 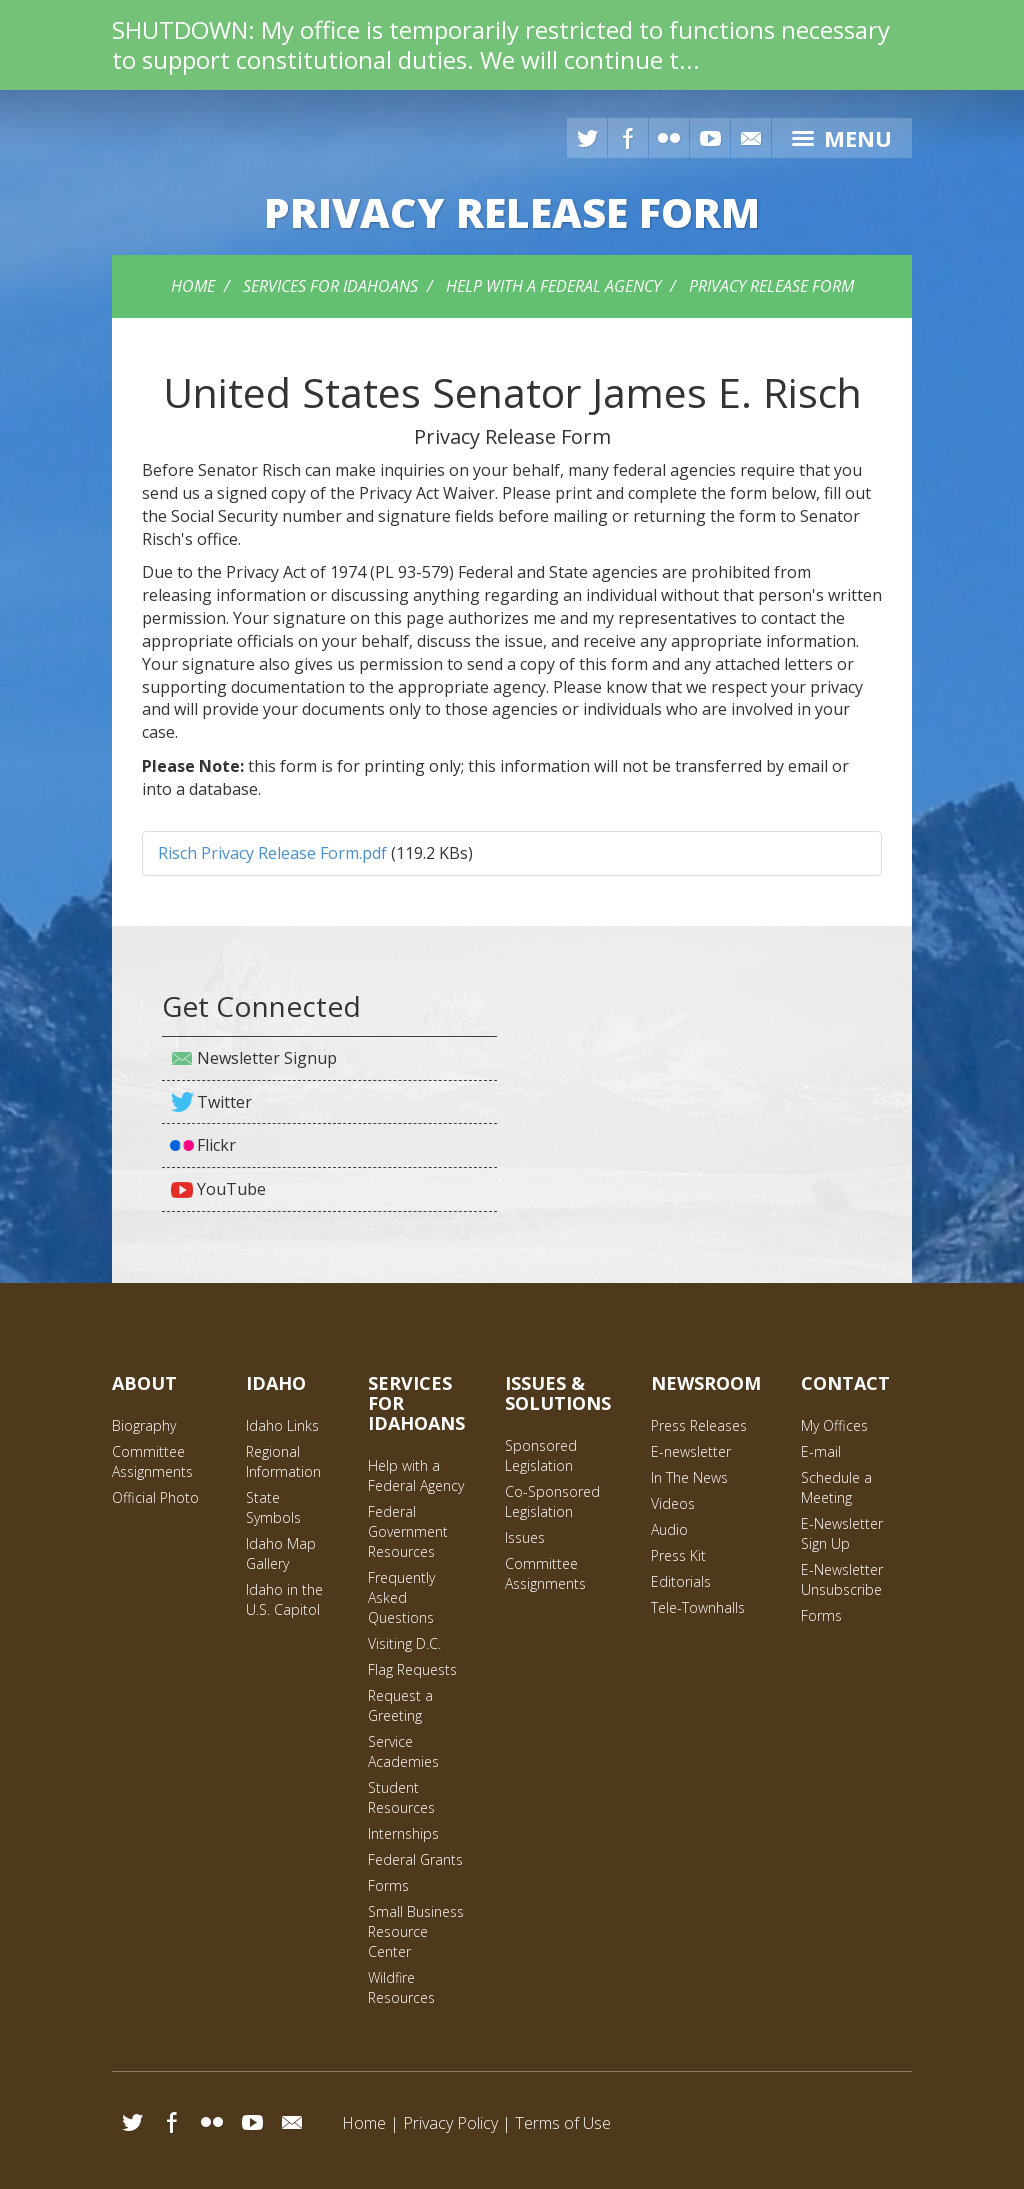 I want to click on Newsroom, so click(x=706, y=1383).